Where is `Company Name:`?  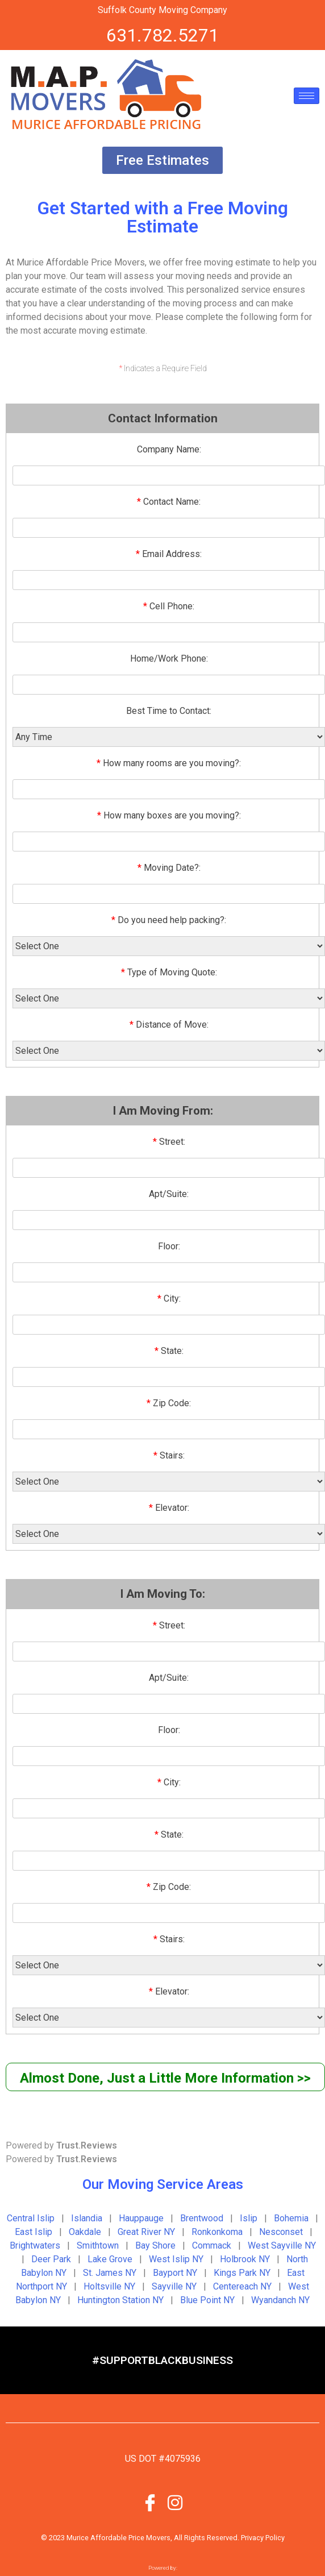
Company Name: is located at coordinates (169, 449).